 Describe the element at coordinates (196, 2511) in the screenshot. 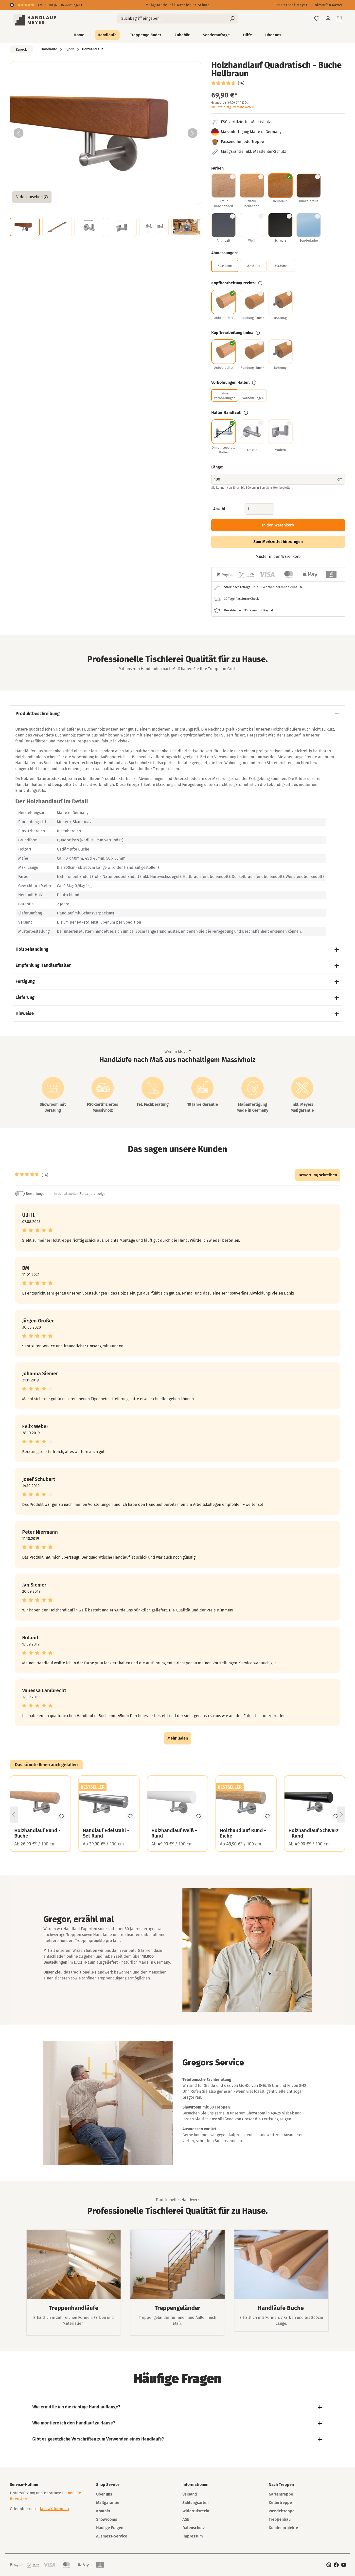

I see `Widerrufsrecht` at that location.